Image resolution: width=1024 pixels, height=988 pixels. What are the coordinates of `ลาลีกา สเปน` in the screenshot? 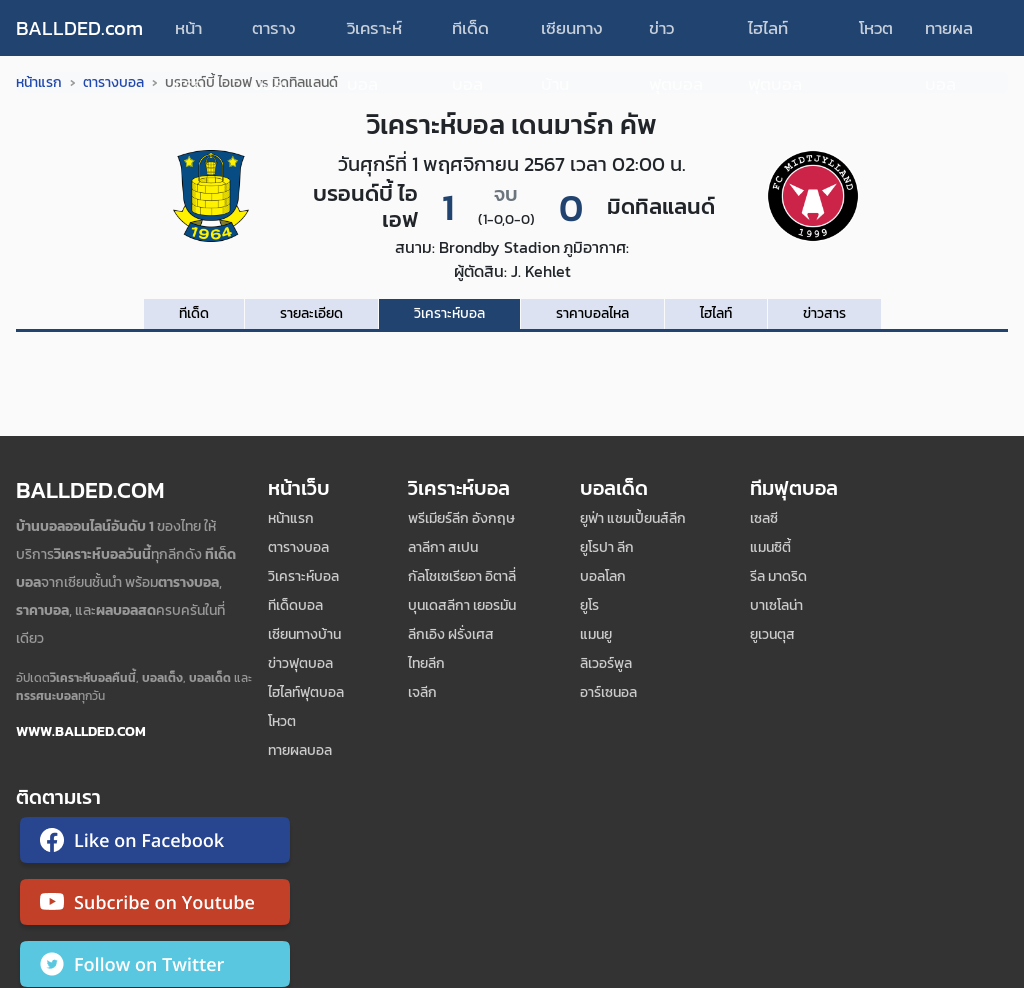 It's located at (443, 547).